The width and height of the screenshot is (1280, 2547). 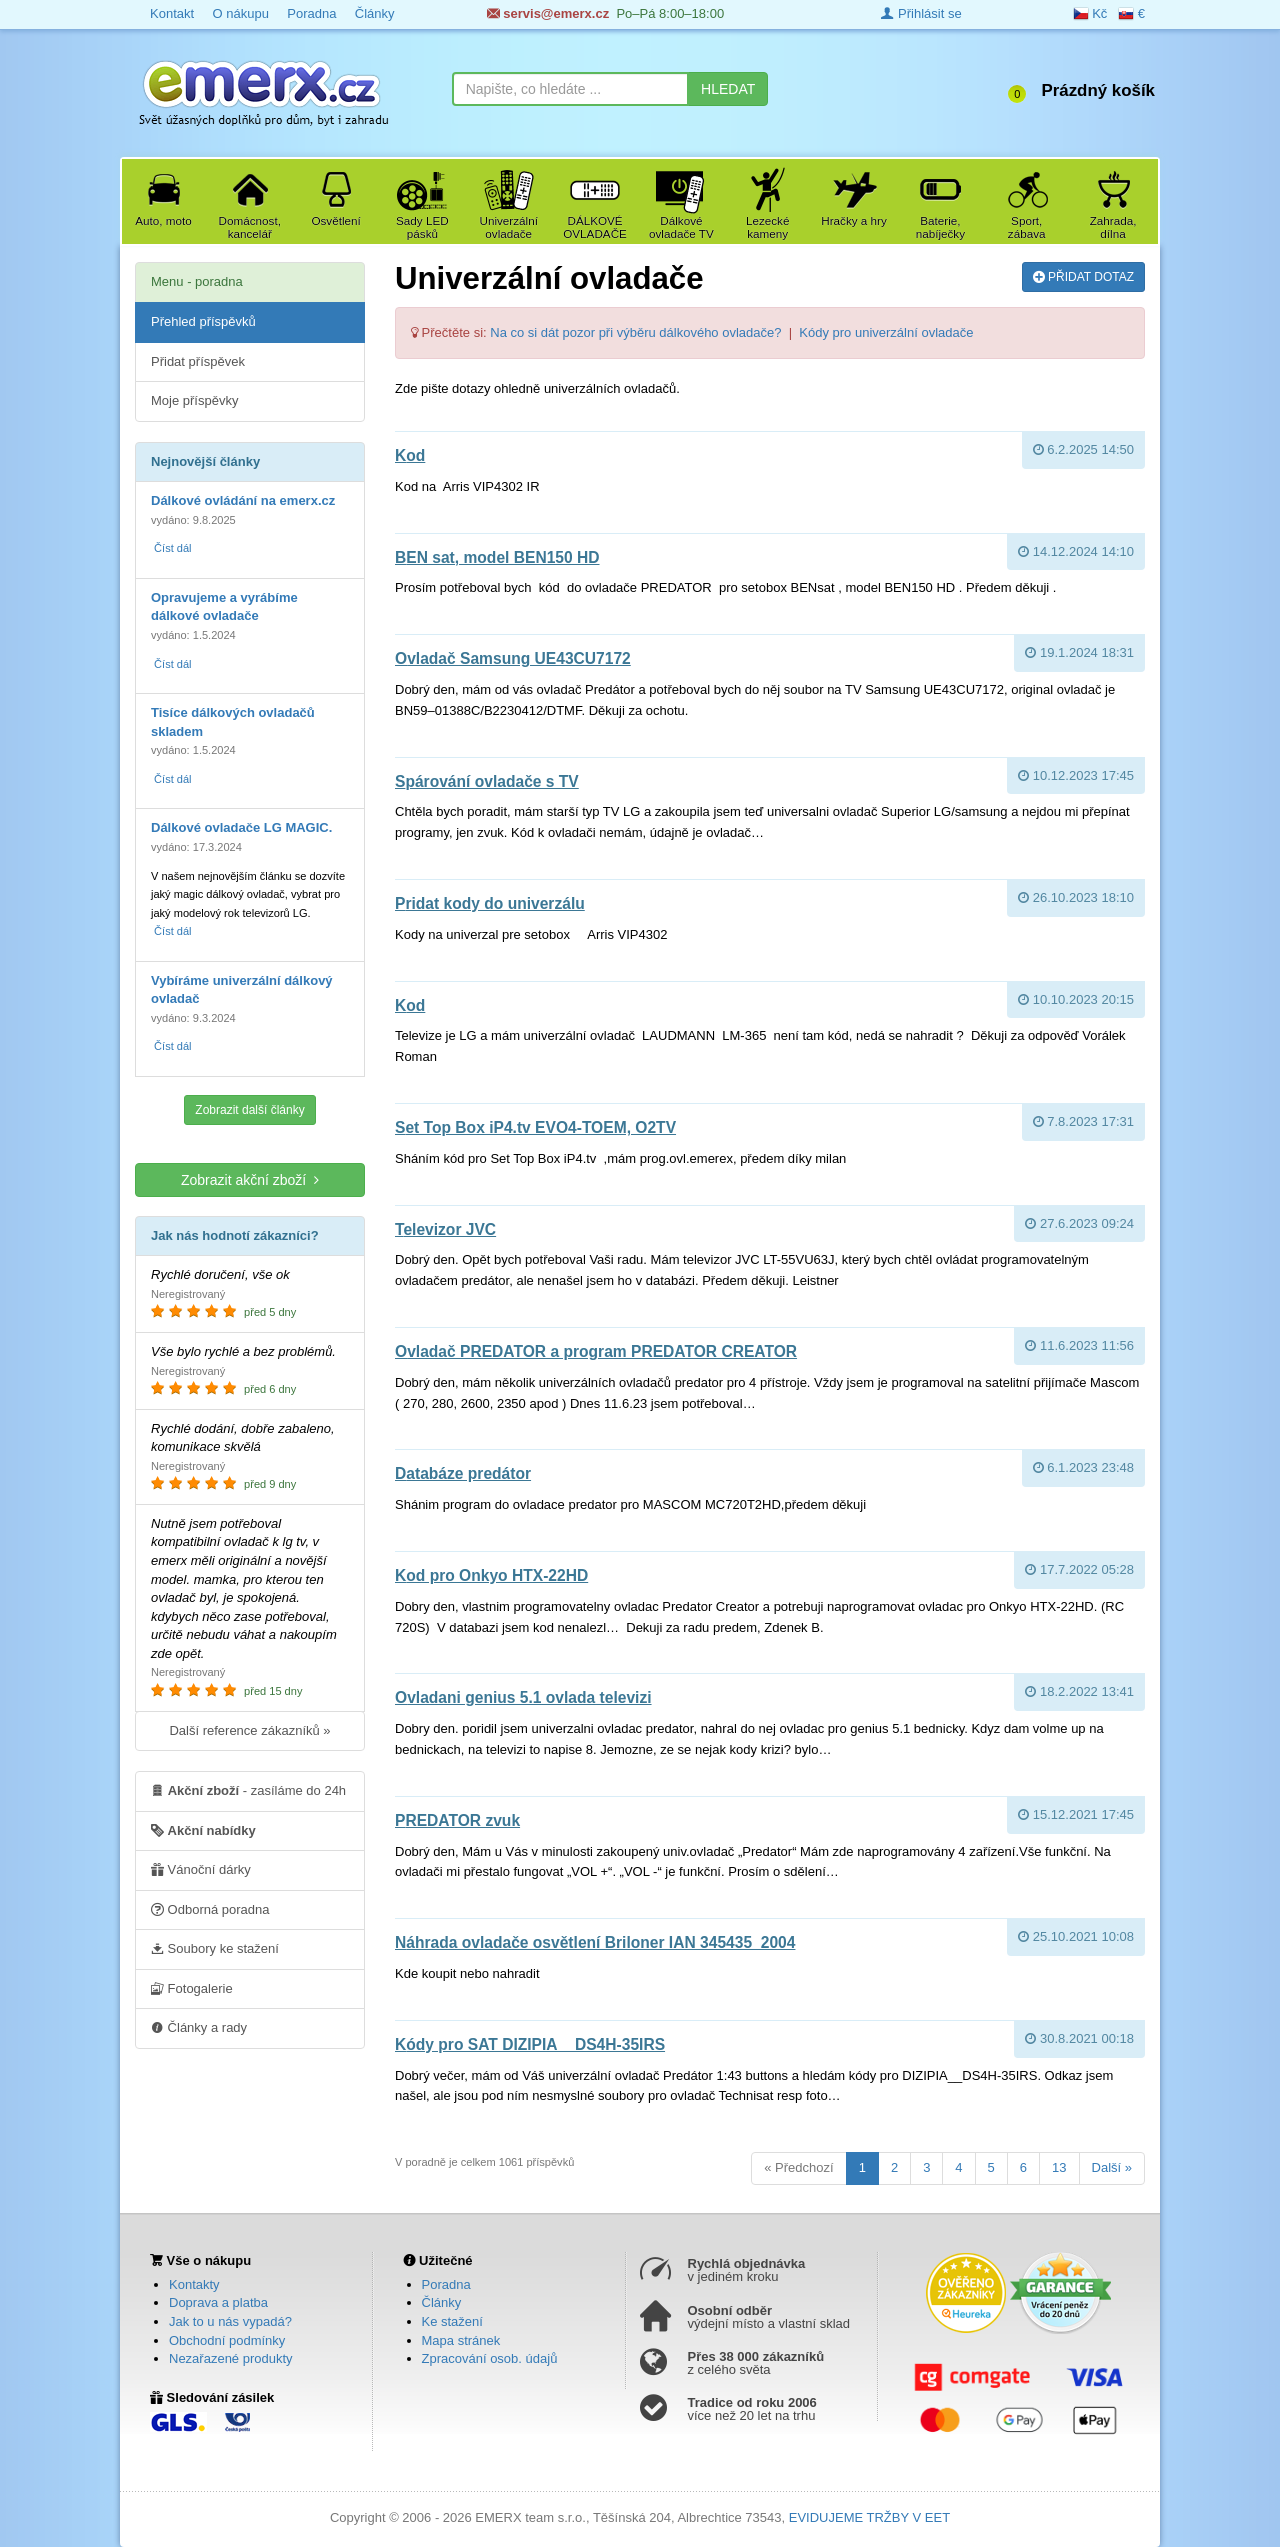 I want to click on Jak to u nás vypadá?, so click(x=230, y=2321).